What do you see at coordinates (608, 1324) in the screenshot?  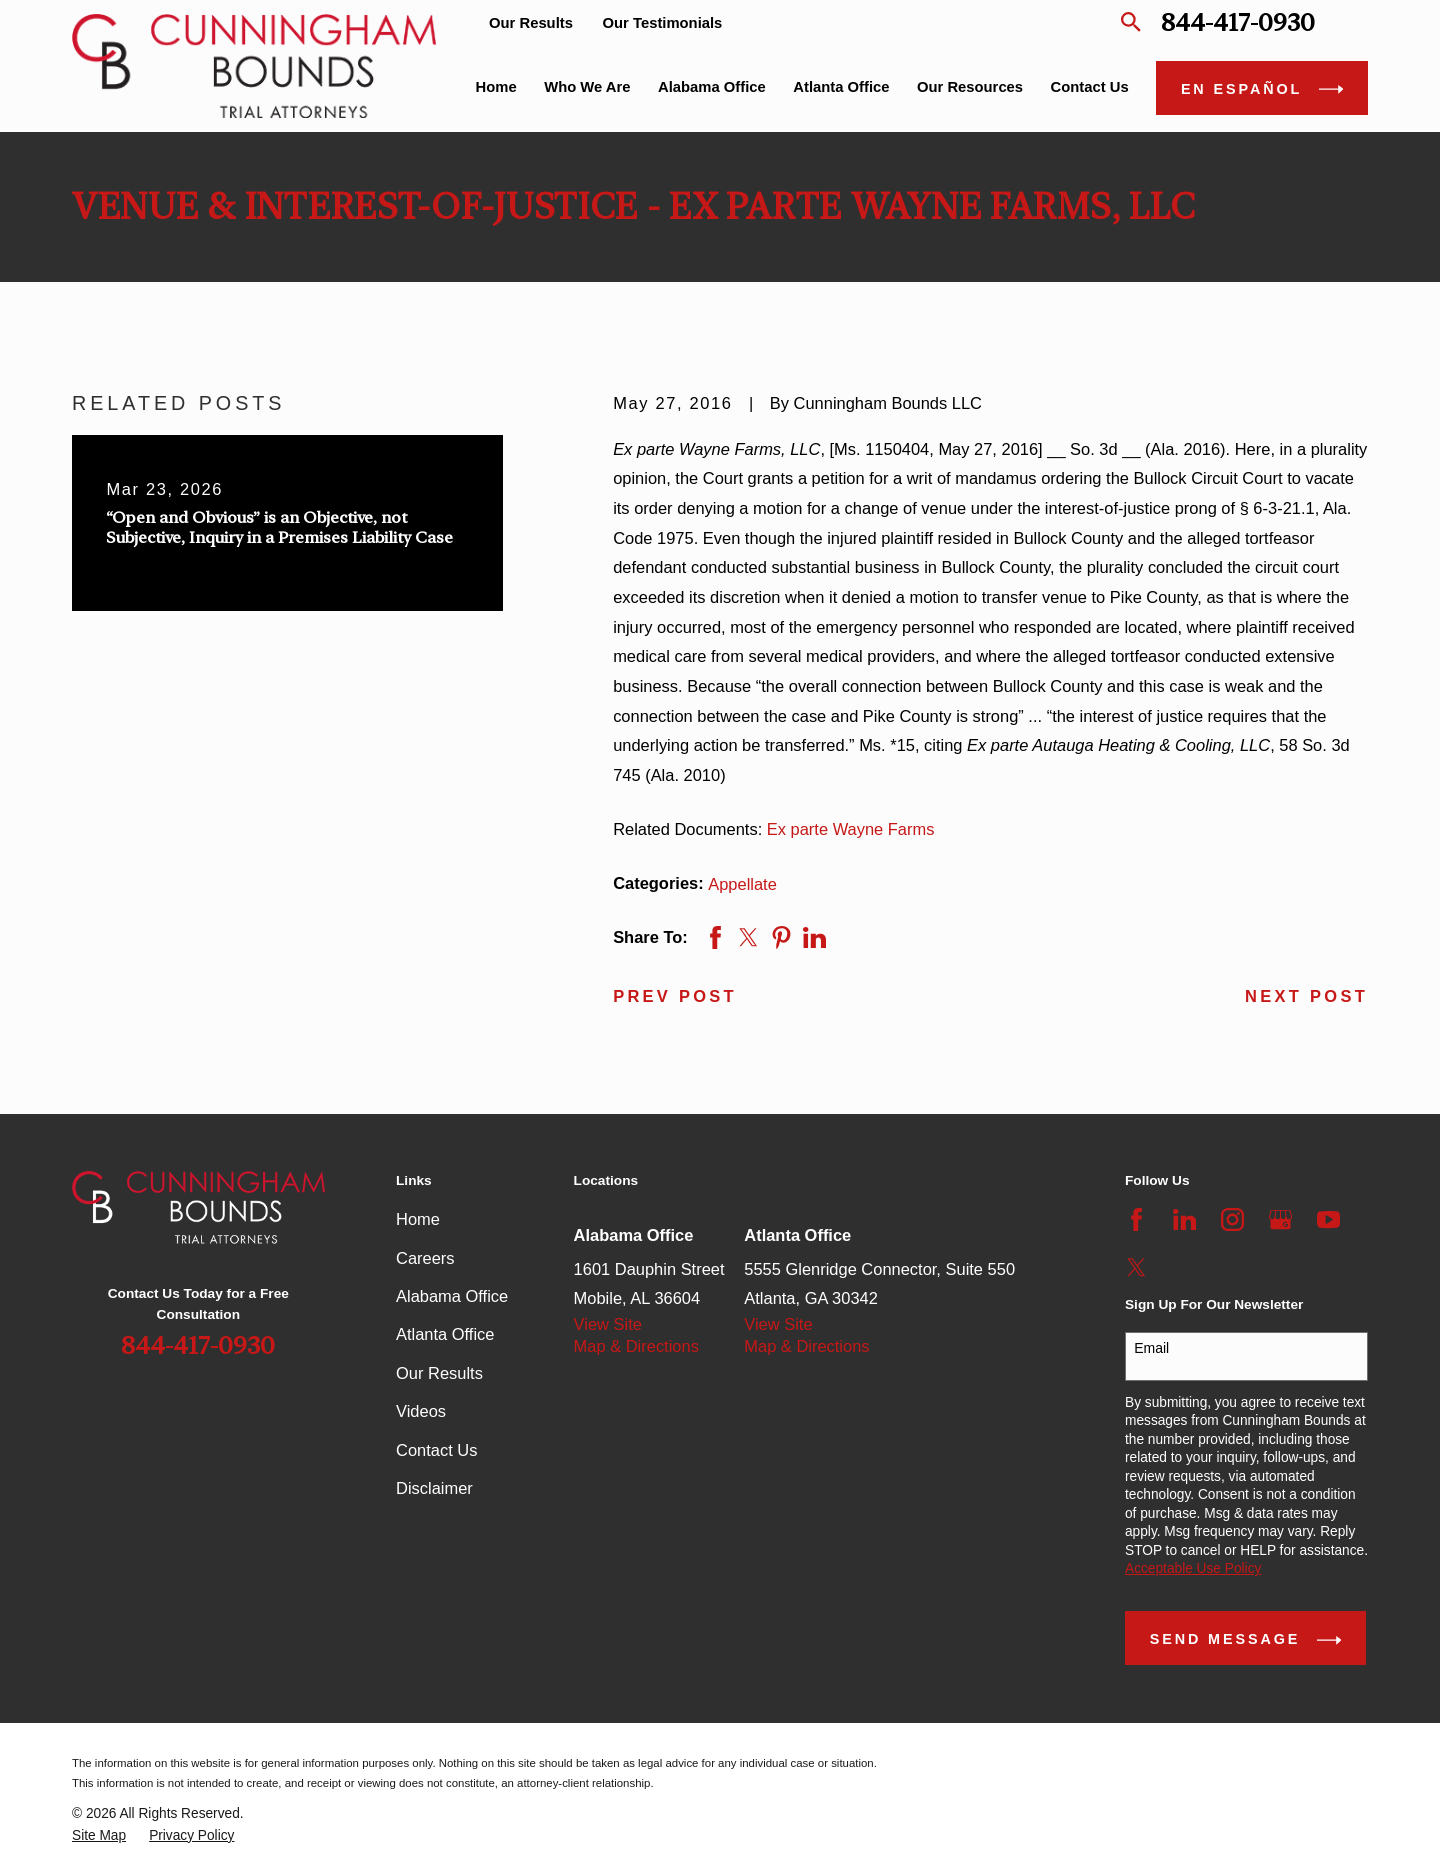 I see `View Site` at bounding box center [608, 1324].